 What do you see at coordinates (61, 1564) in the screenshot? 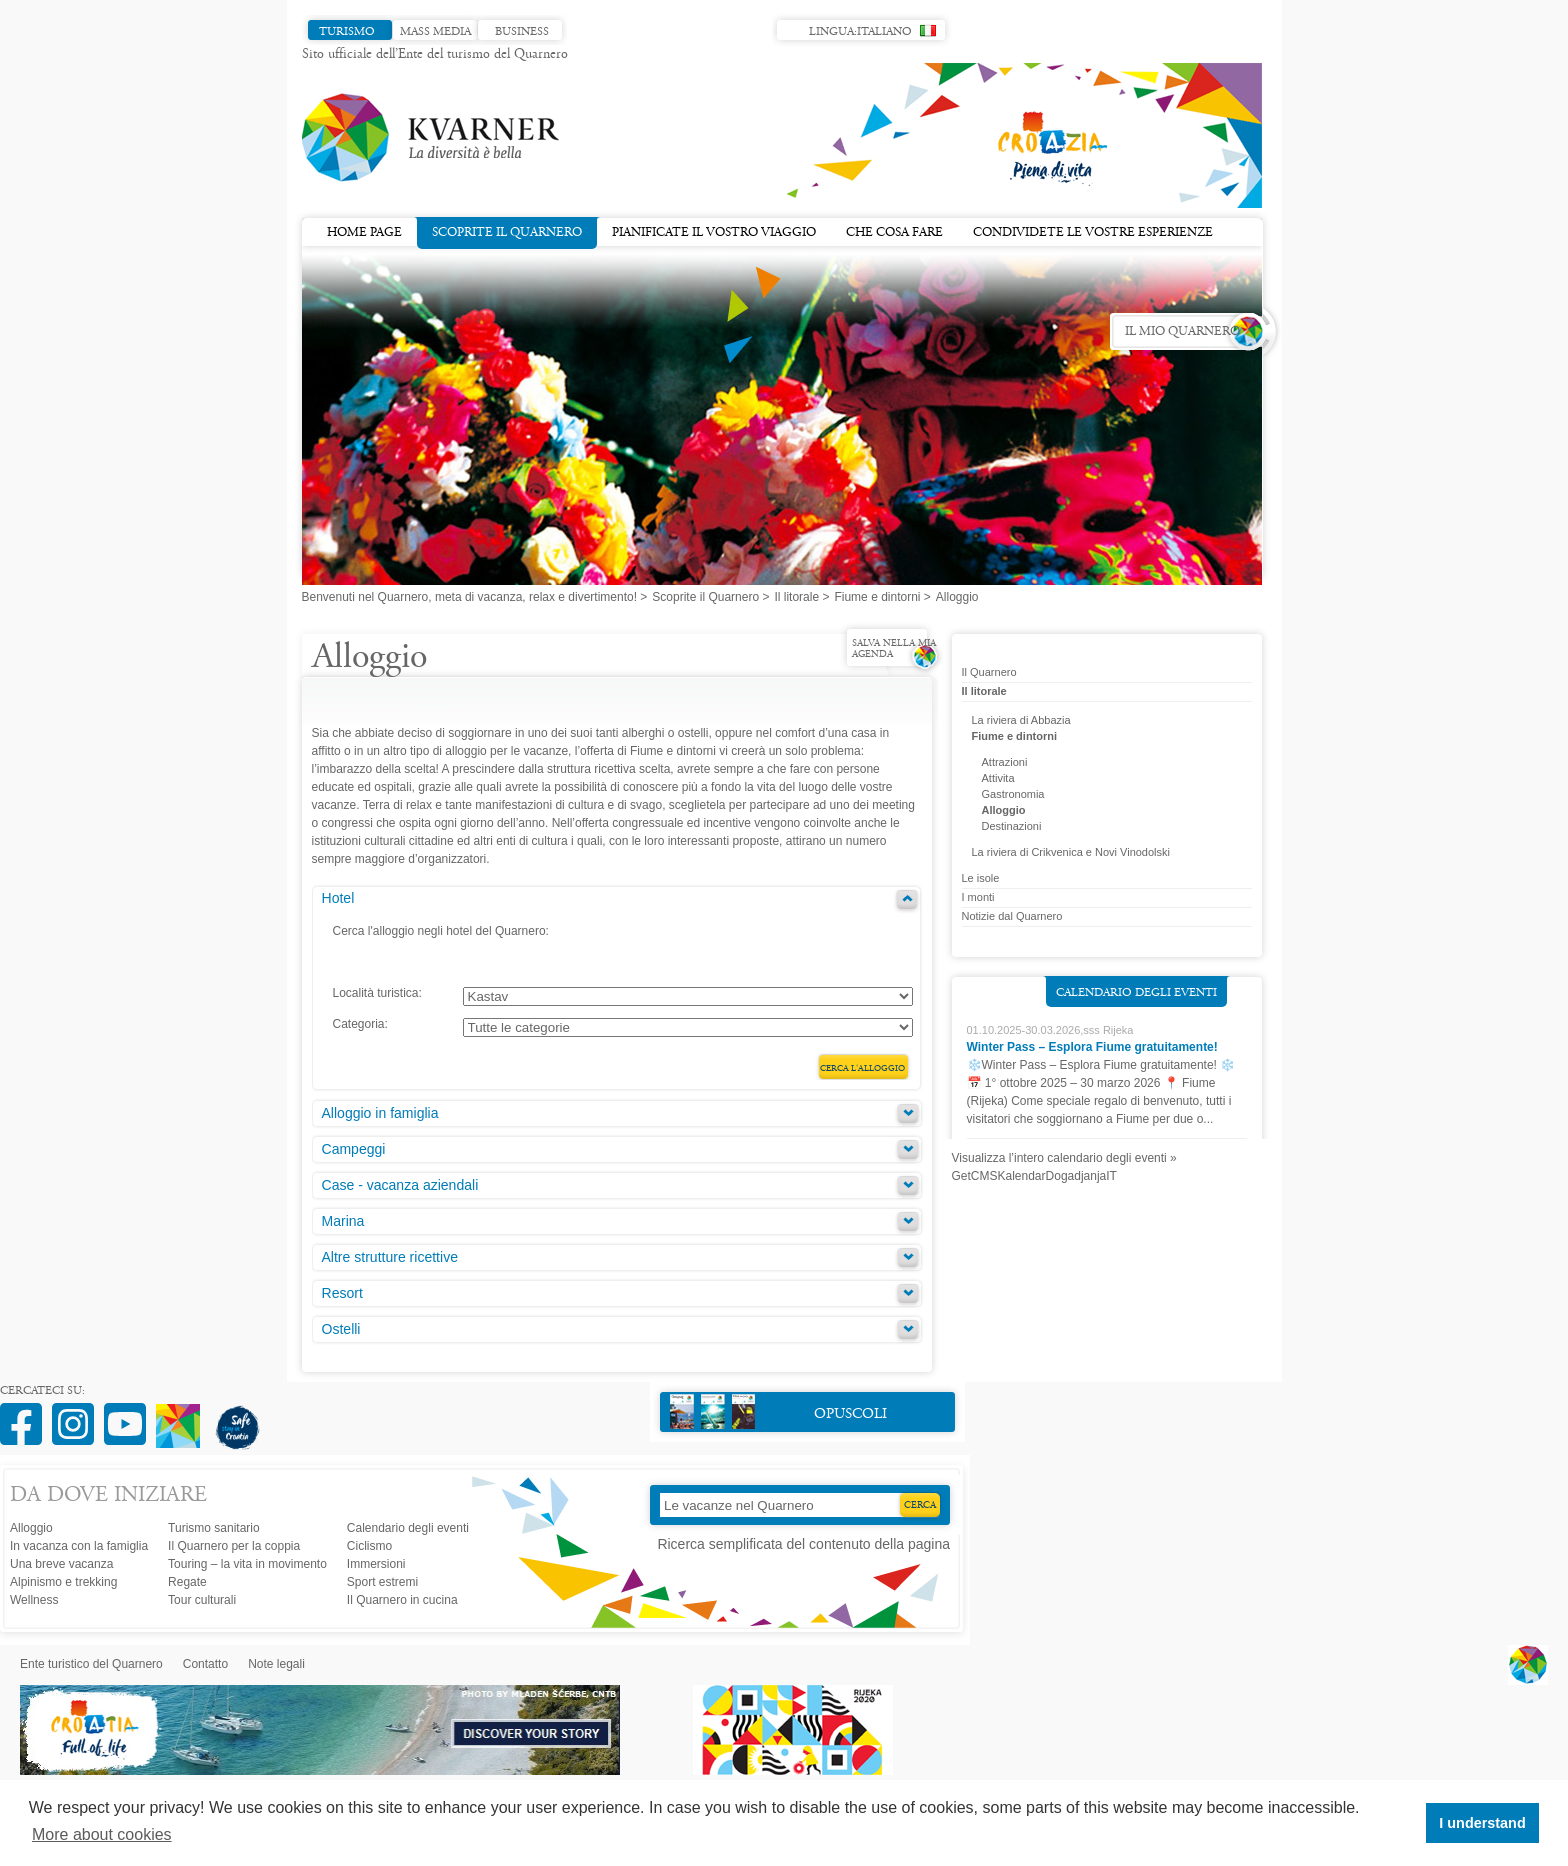
I see `Una breve vacanza` at bounding box center [61, 1564].